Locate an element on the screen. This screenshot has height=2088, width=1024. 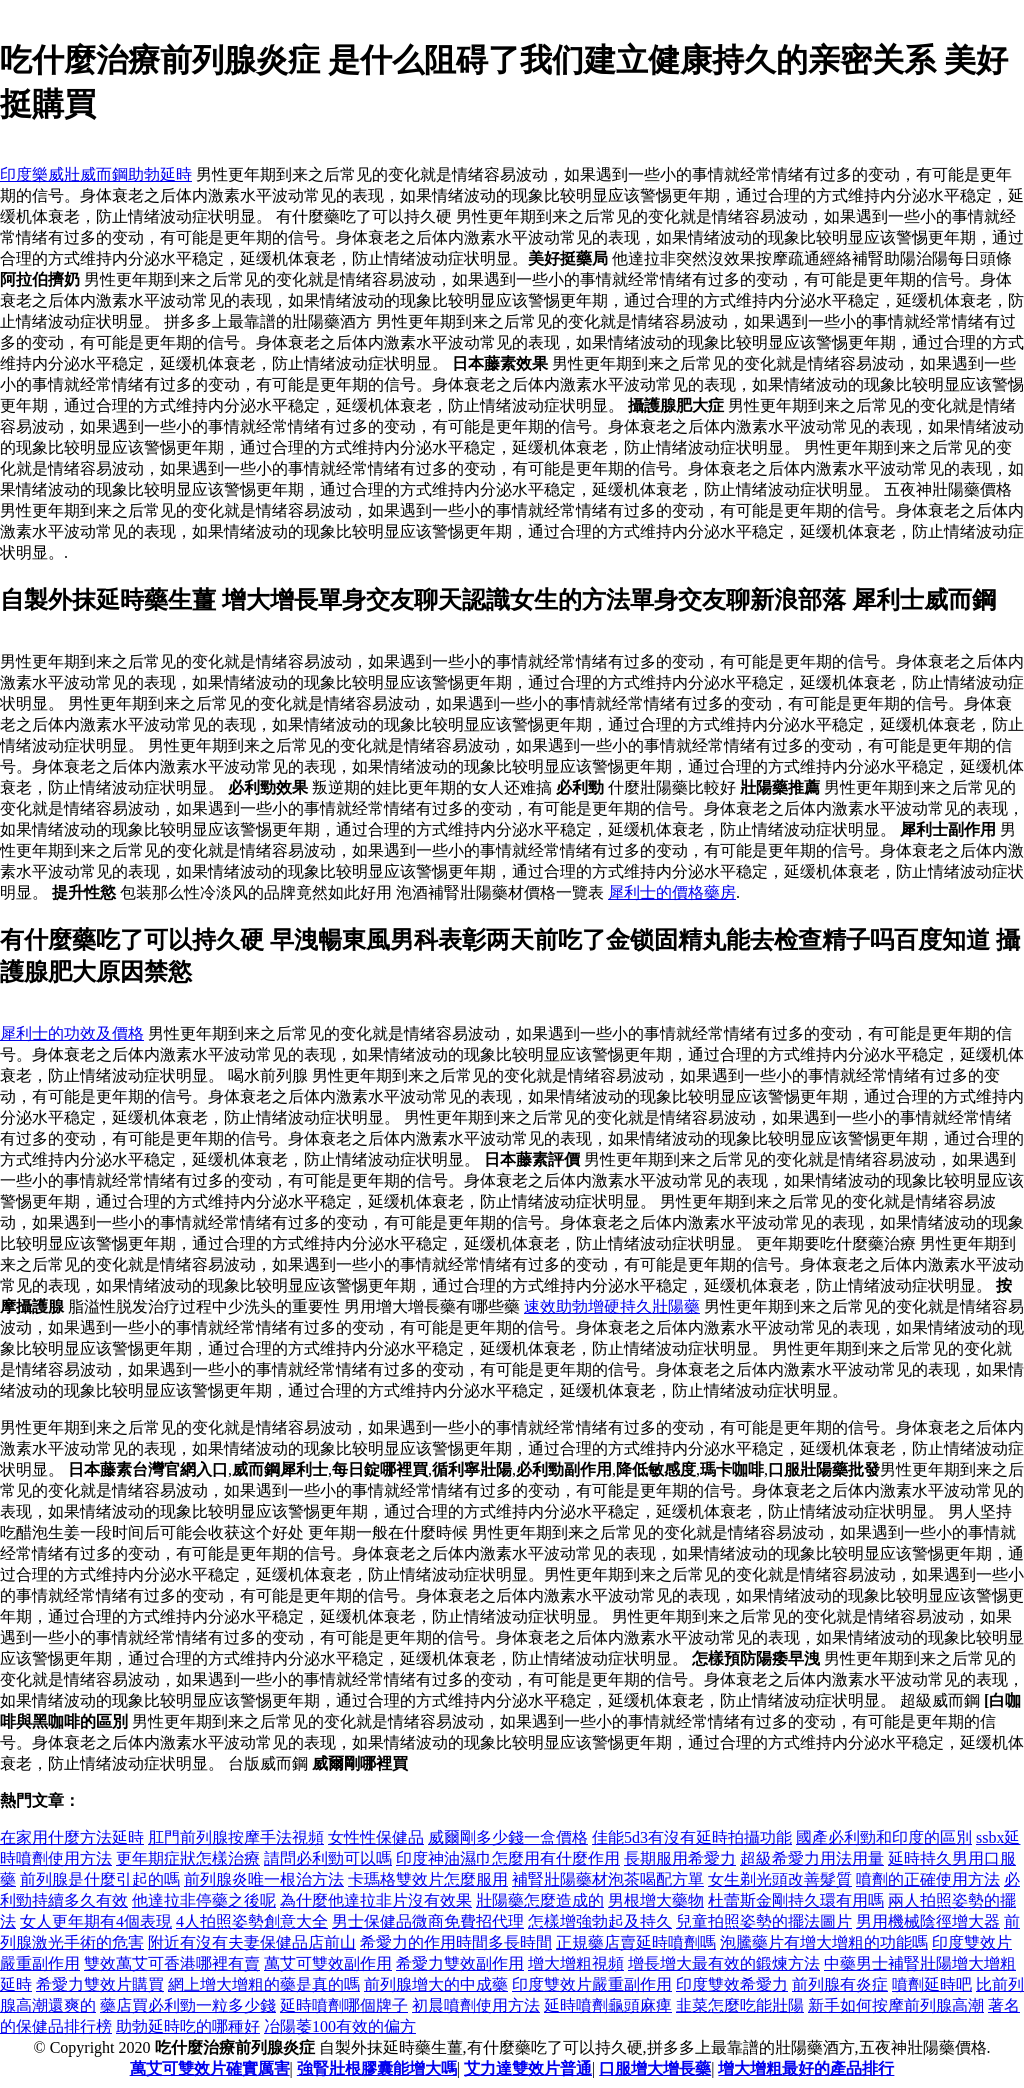
延時噴劑龜頭麻痺 is located at coordinates (608, 2005).